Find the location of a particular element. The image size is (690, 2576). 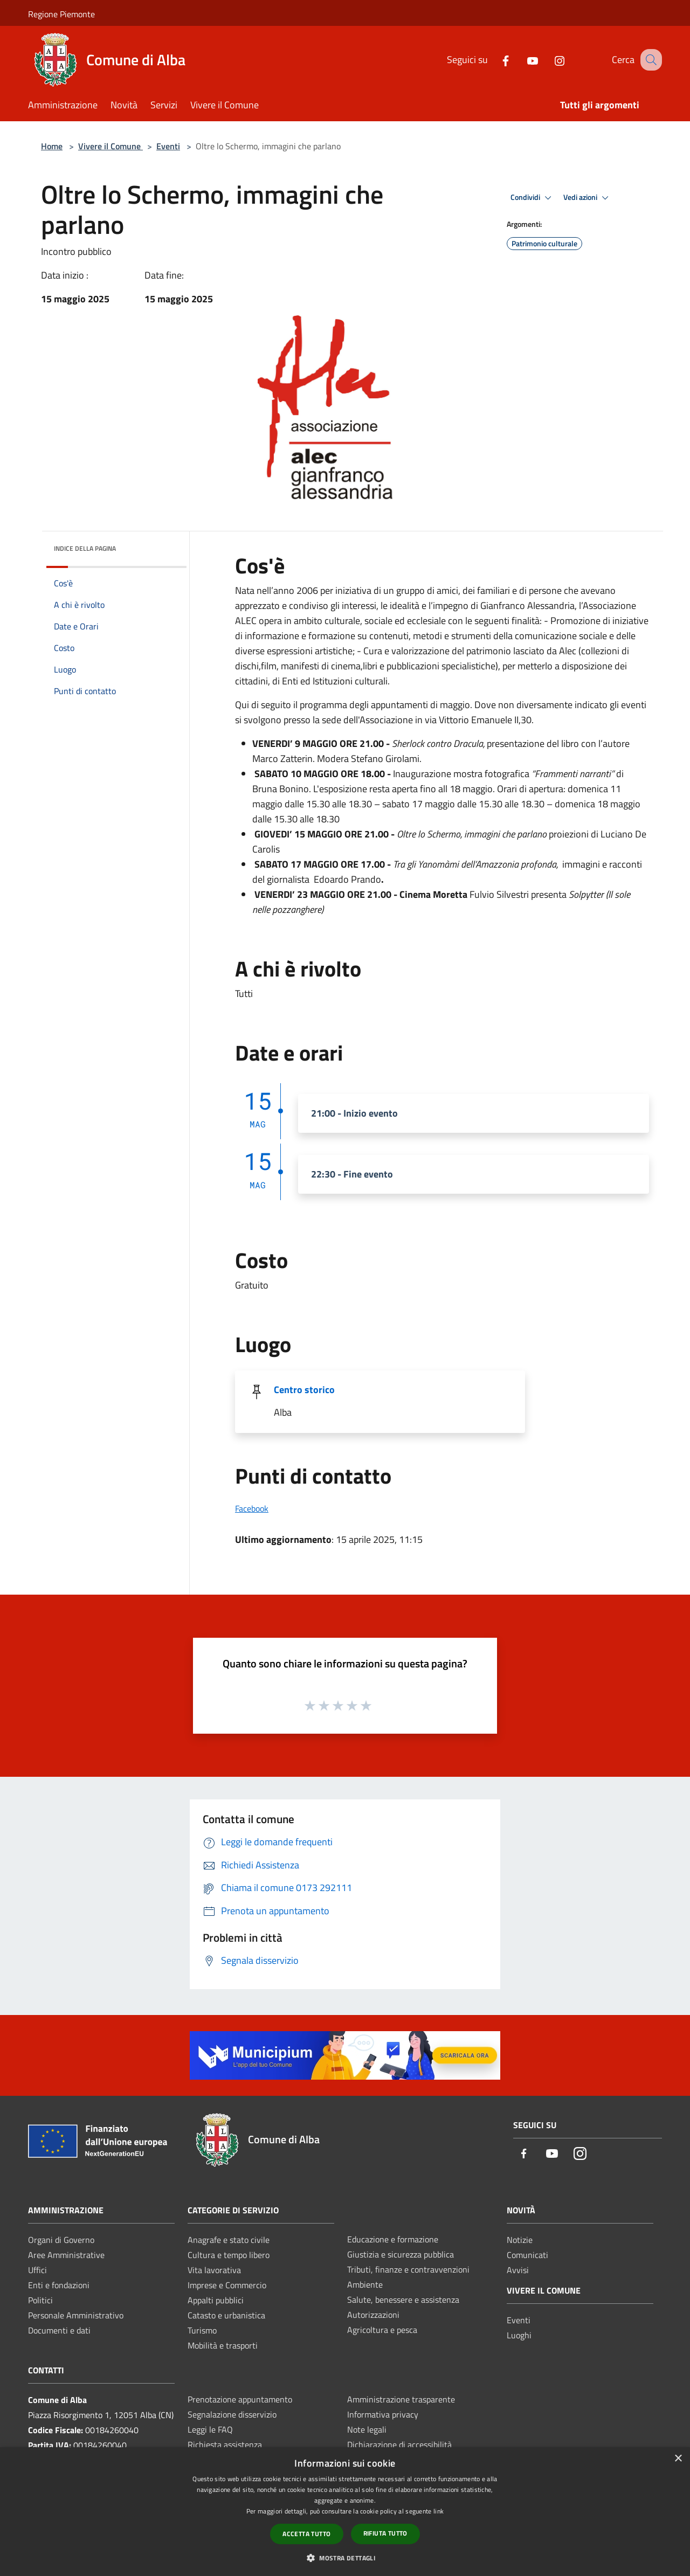

Salute, benessere e assistenza is located at coordinates (403, 2299).